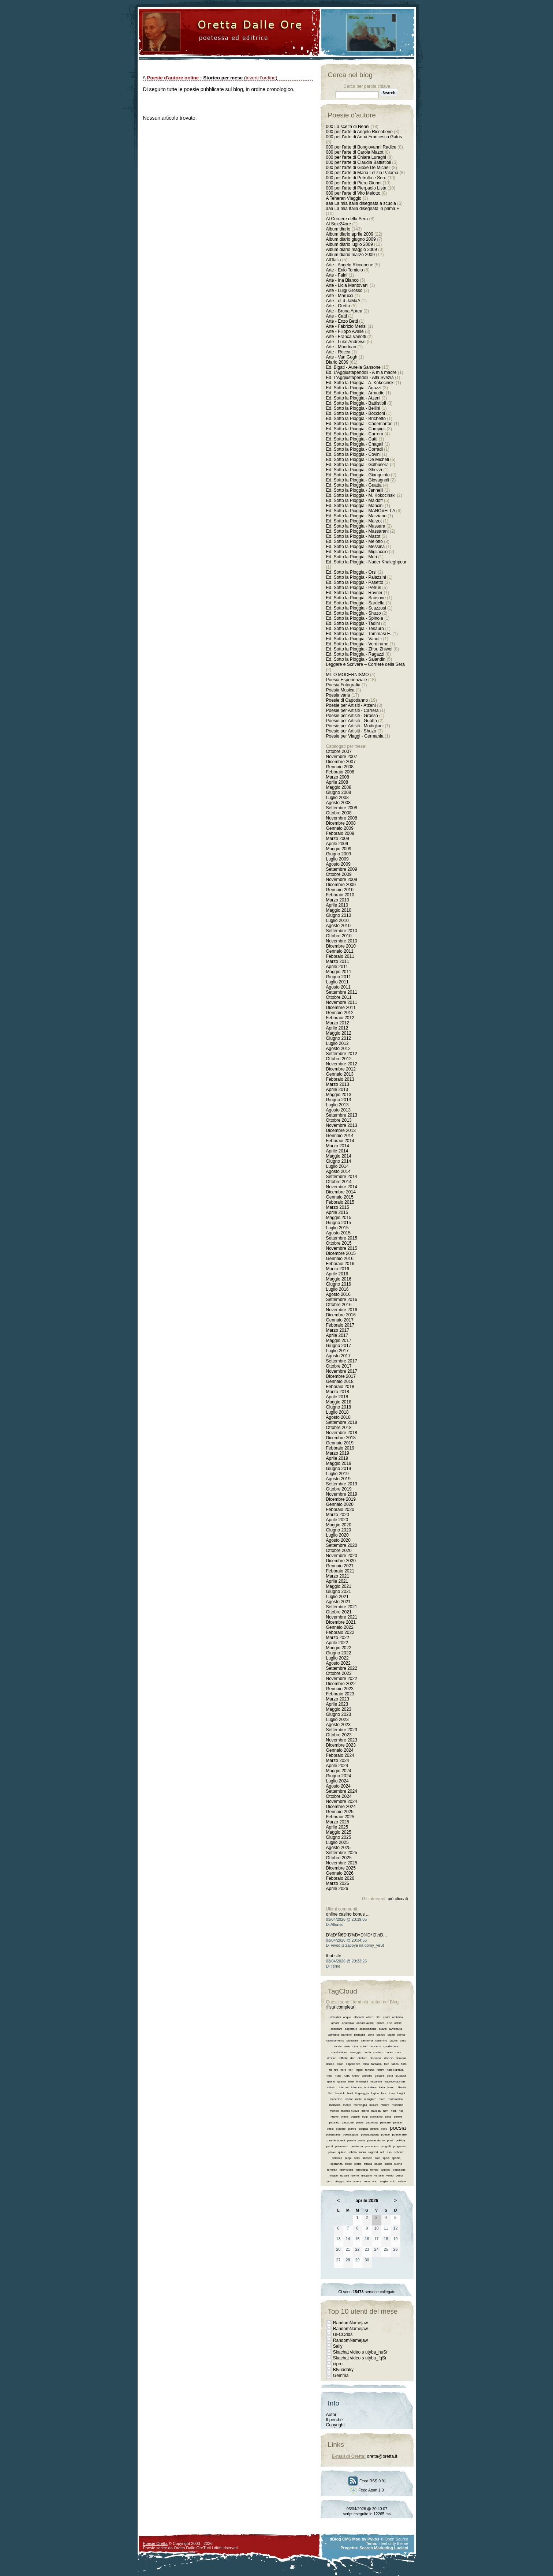 This screenshot has height=2576, width=553. Describe the element at coordinates (330, 2064) in the screenshot. I see `donna` at that location.